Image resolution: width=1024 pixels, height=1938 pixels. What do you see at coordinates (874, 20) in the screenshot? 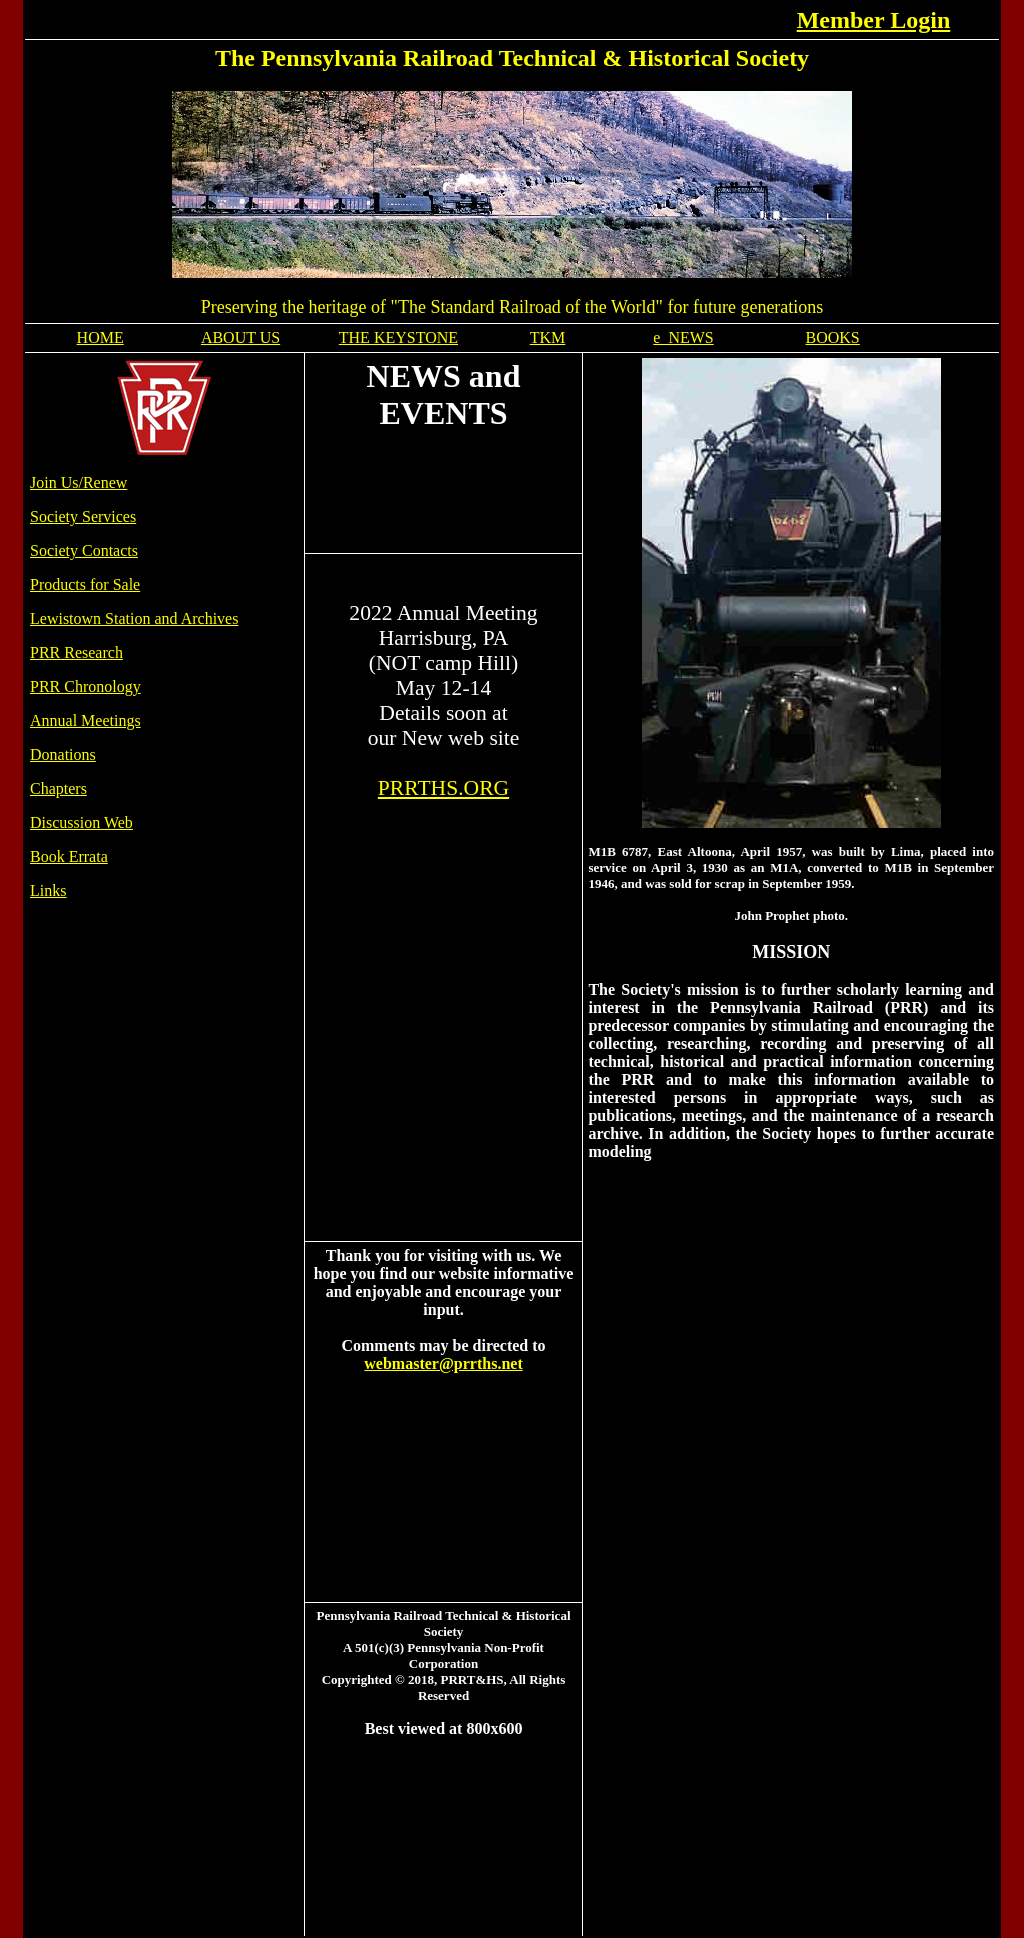
I see `Member Login` at bounding box center [874, 20].